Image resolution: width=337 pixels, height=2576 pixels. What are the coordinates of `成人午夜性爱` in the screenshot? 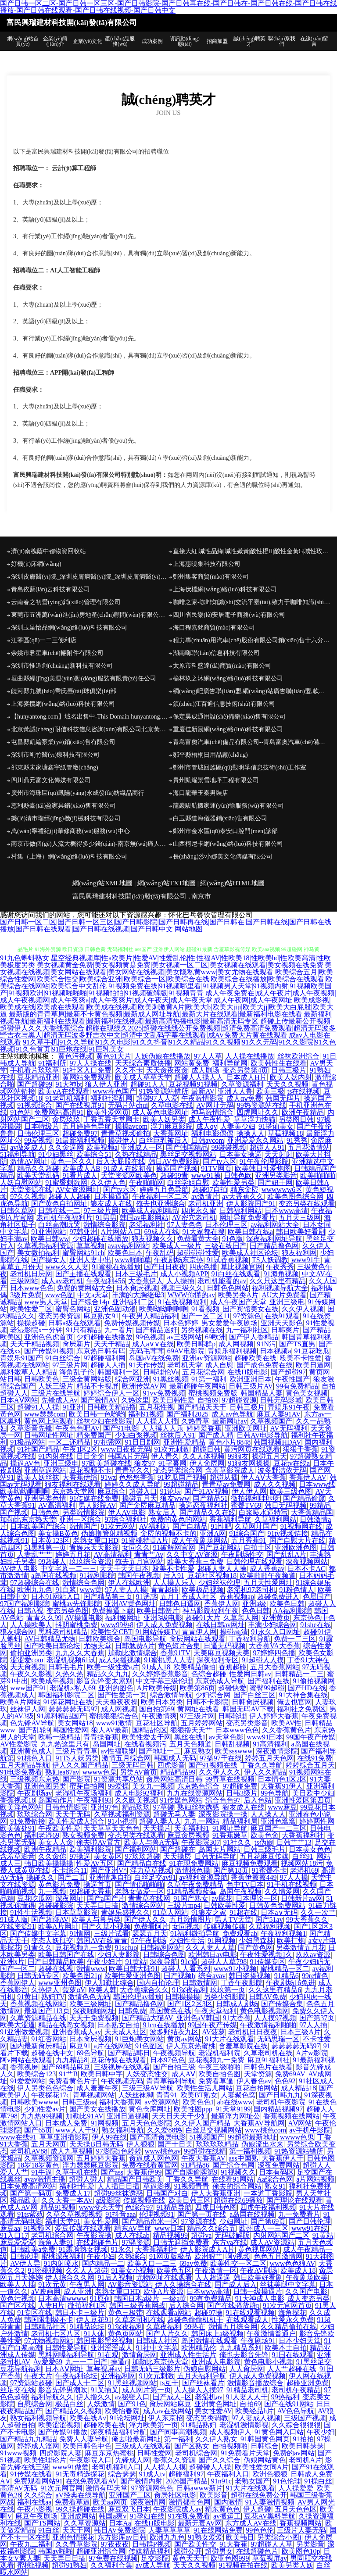 It's located at (209, 1119).